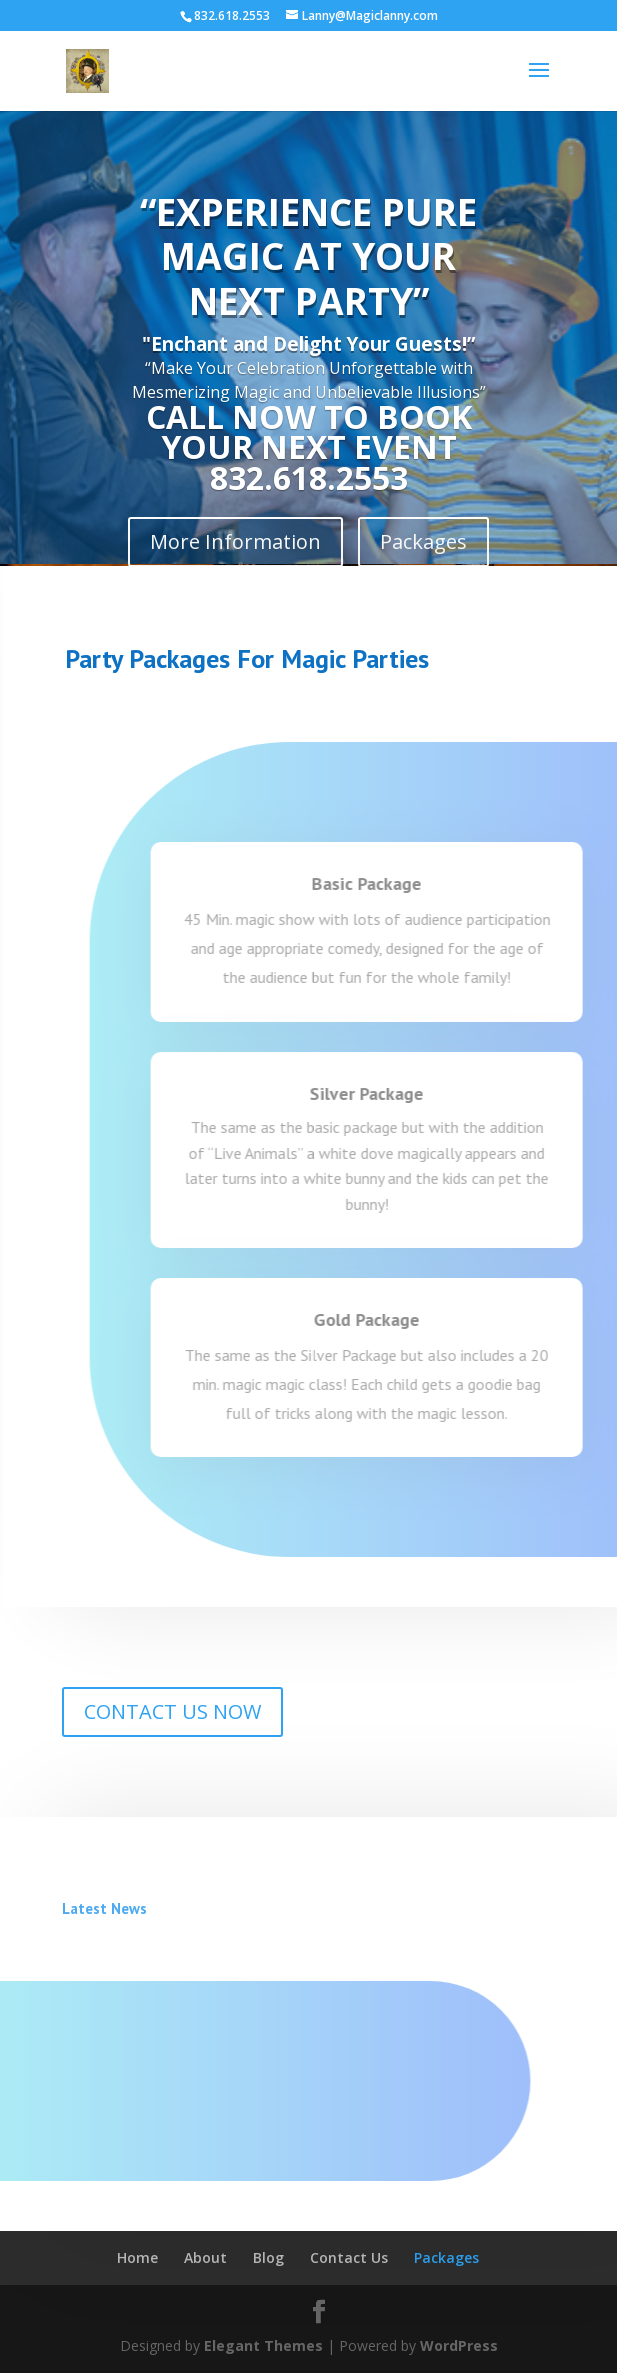  What do you see at coordinates (349, 2257) in the screenshot?
I see `Contact Us` at bounding box center [349, 2257].